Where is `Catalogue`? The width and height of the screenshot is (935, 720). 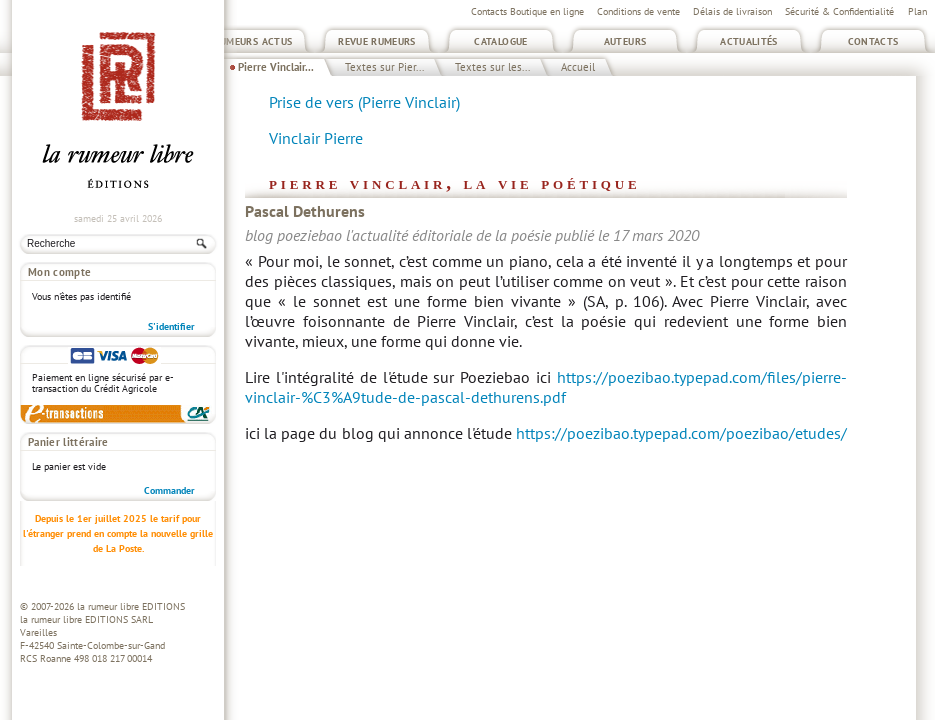 Catalogue is located at coordinates (500, 41).